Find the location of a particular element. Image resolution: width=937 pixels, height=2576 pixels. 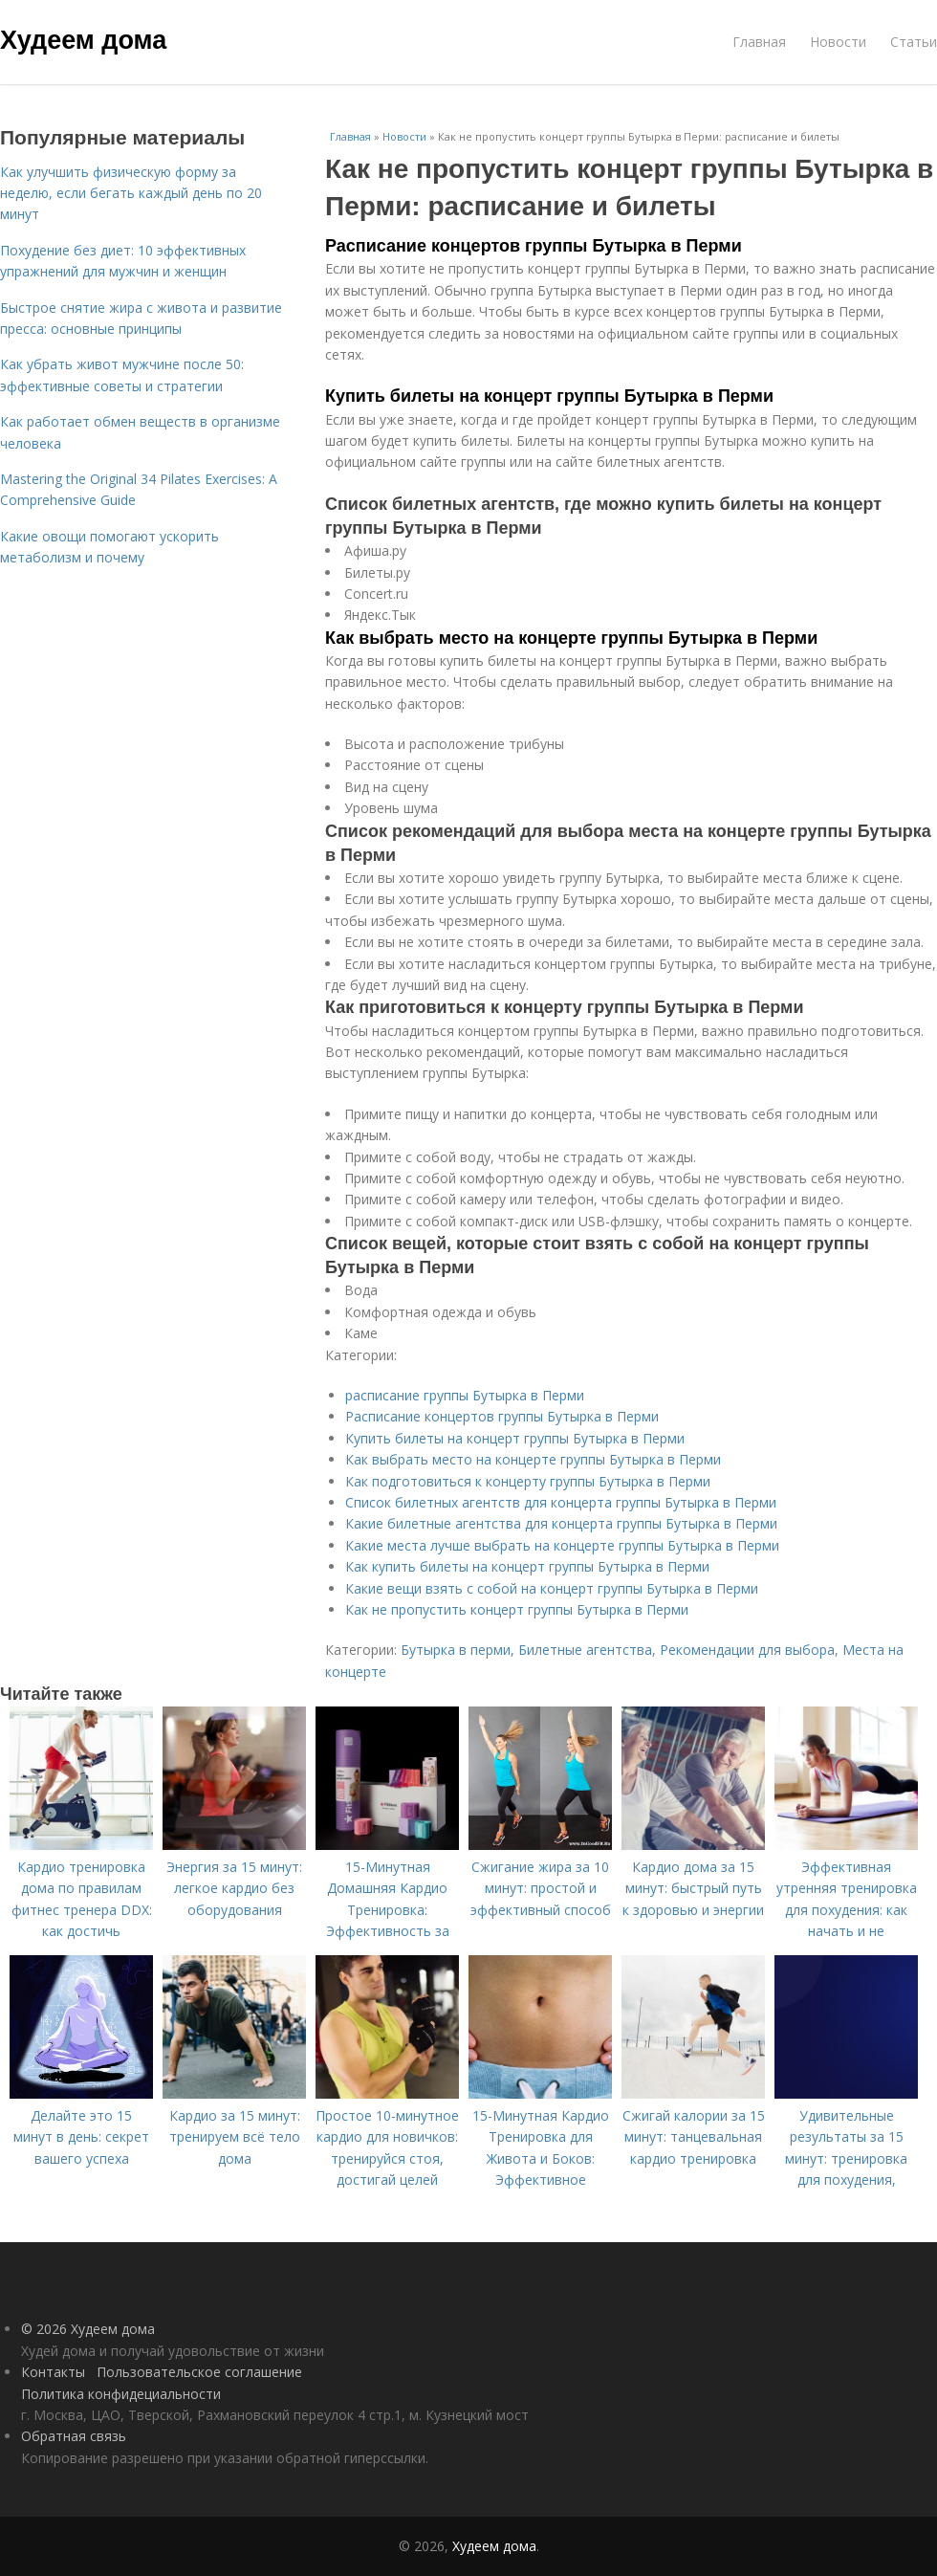

Как не пропустить концерт группы Бутырка в Перми is located at coordinates (516, 1609).